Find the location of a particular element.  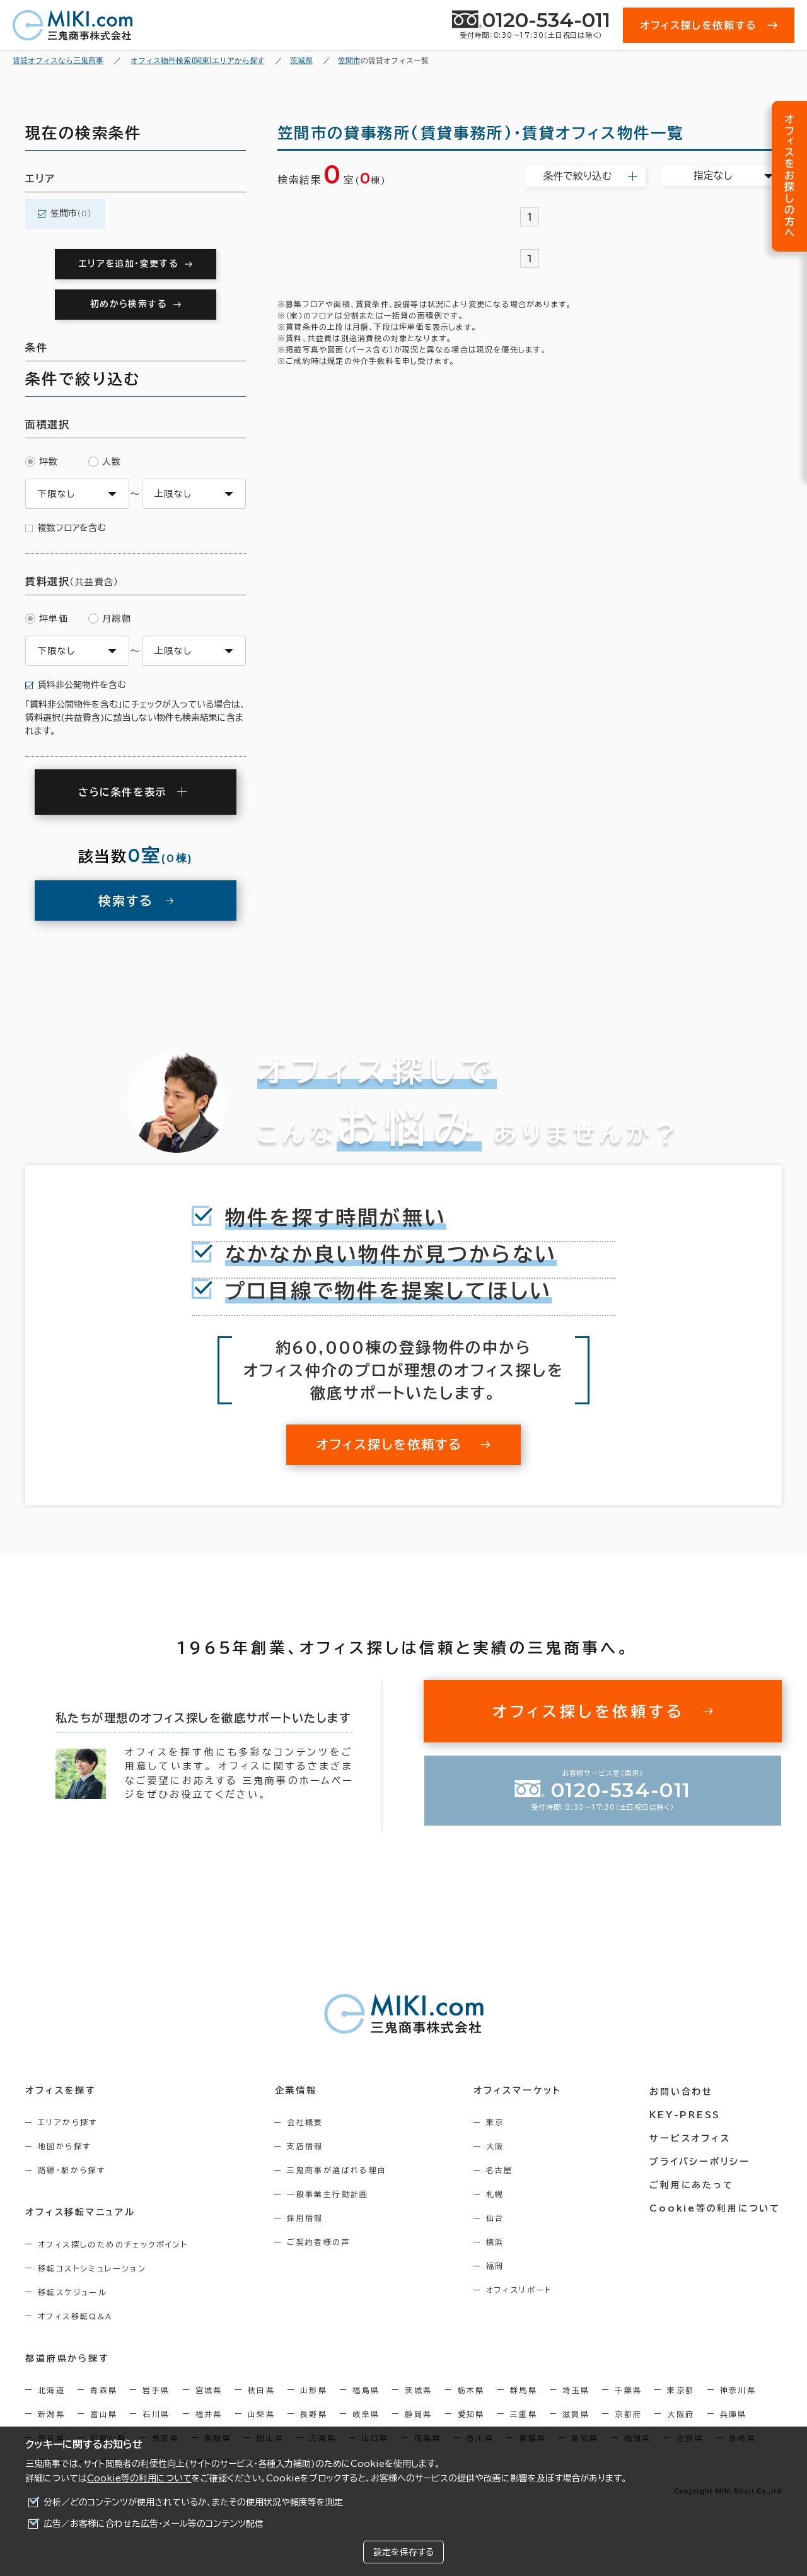

地図から探す is located at coordinates (64, 2146).